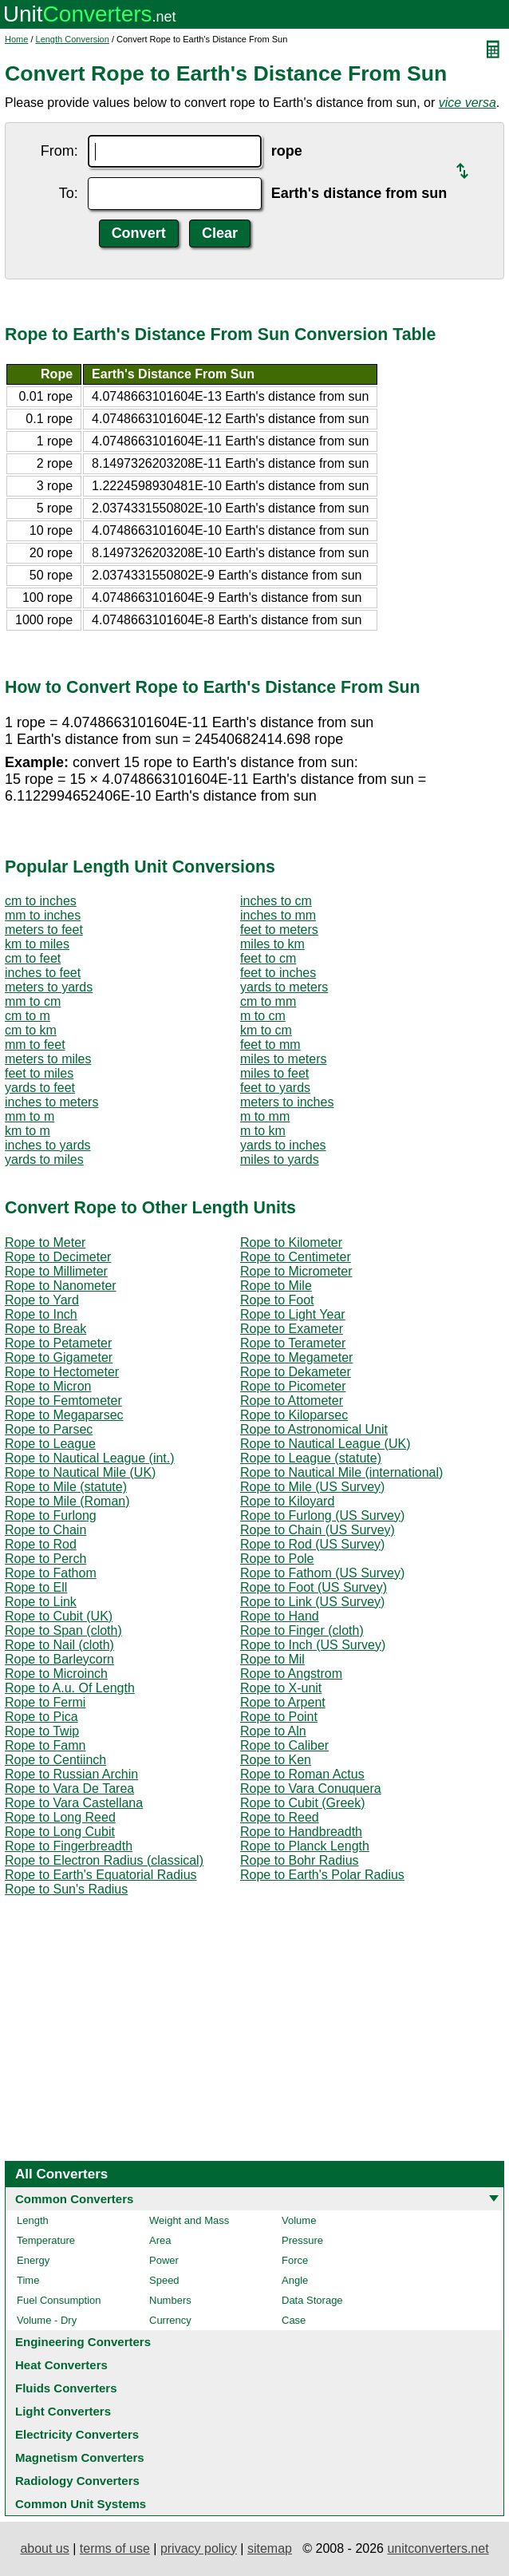 The image size is (509, 2576). Describe the element at coordinates (41, 901) in the screenshot. I see `cm to inches` at that location.